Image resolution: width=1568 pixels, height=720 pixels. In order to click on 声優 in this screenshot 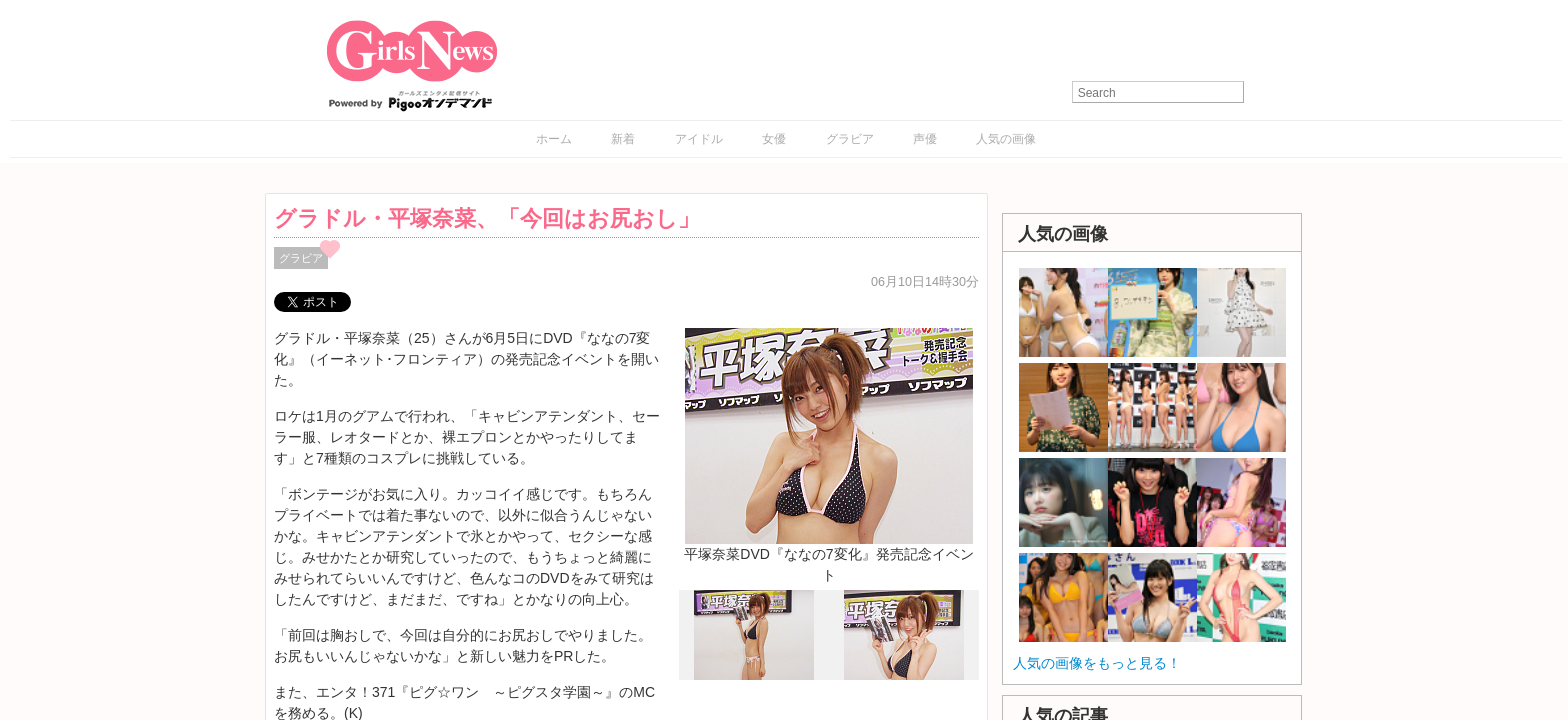, I will do `click(925, 139)`.